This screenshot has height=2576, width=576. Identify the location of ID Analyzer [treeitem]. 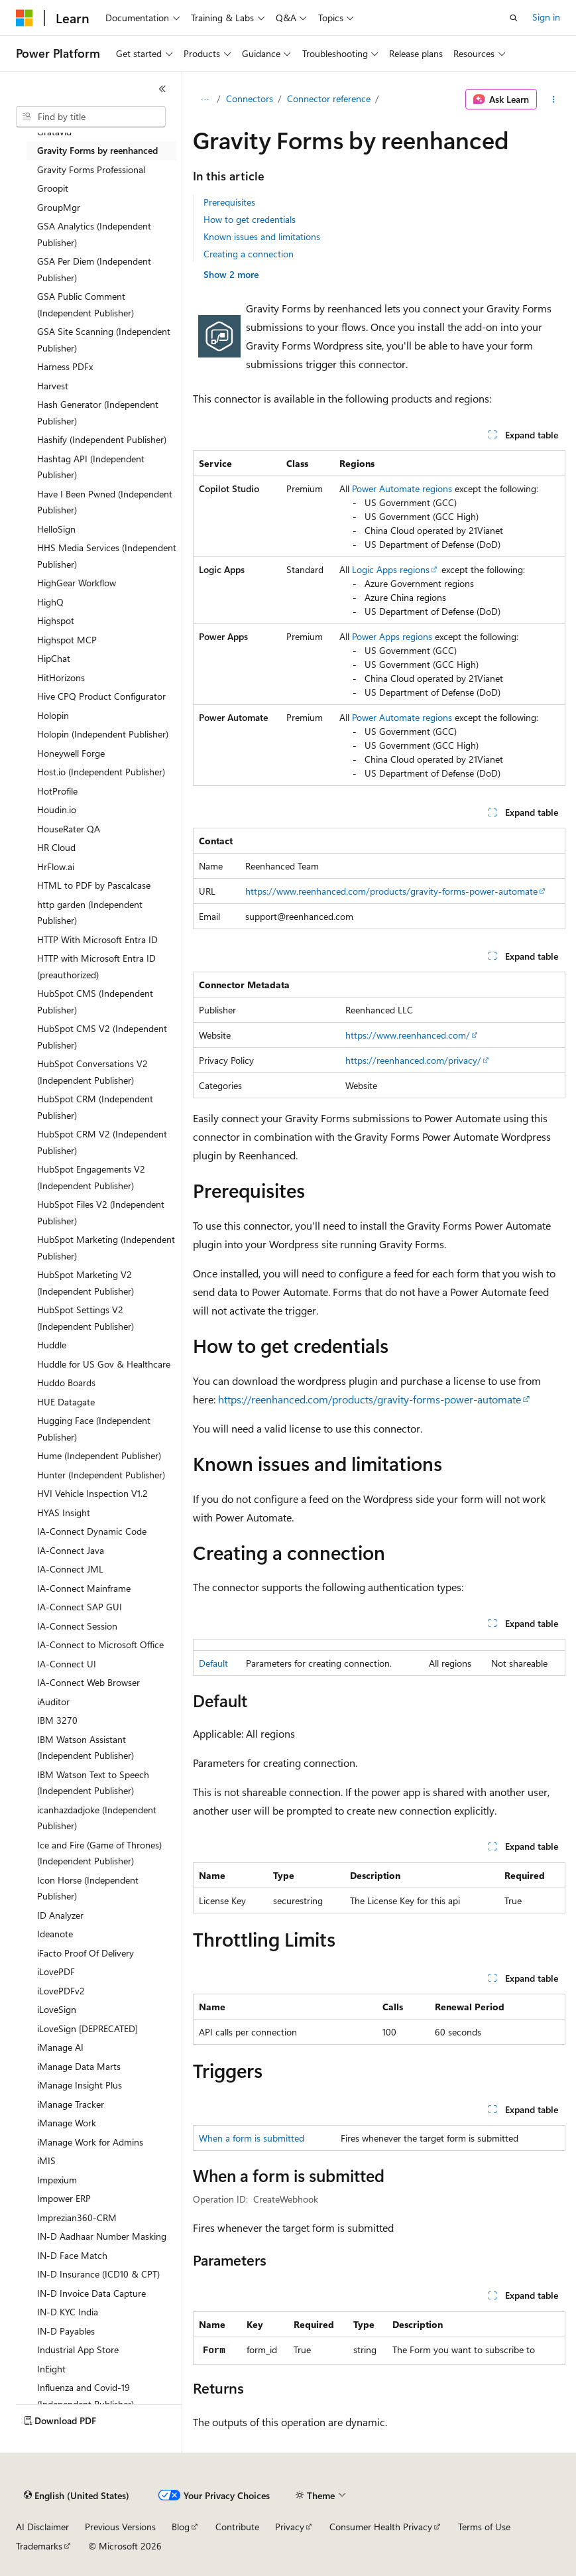
(60, 1915).